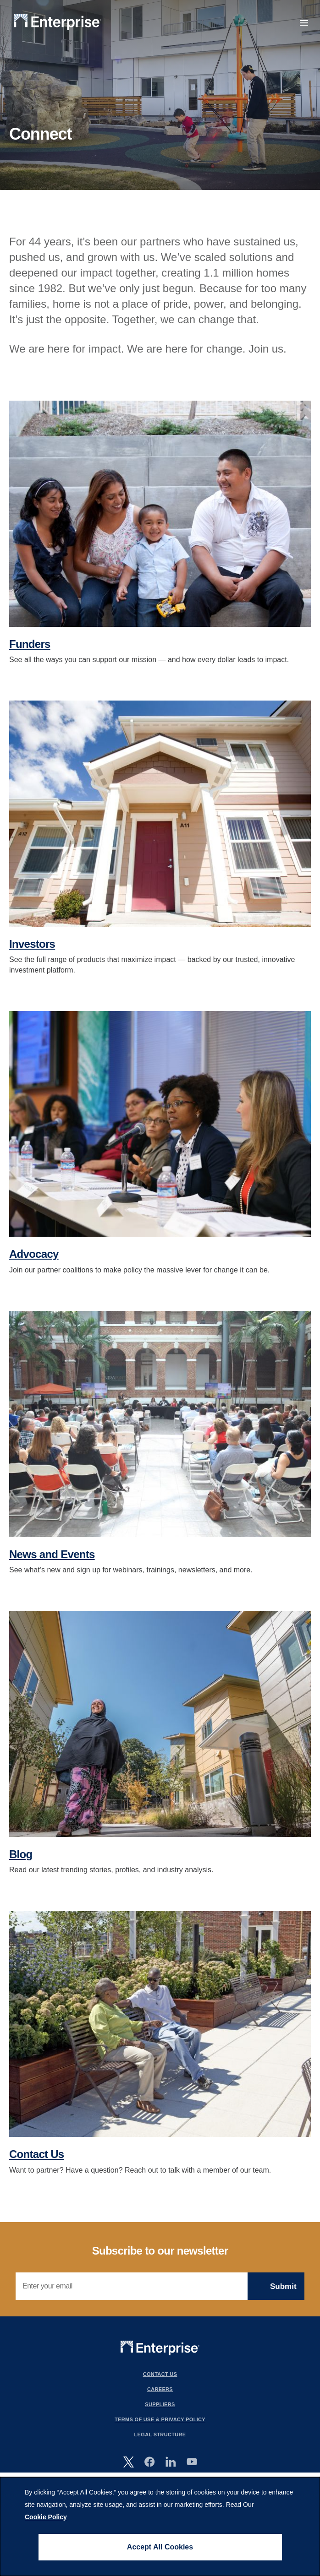 Image resolution: width=320 pixels, height=2576 pixels. What do you see at coordinates (160, 2404) in the screenshot?
I see `Suppliers` at bounding box center [160, 2404].